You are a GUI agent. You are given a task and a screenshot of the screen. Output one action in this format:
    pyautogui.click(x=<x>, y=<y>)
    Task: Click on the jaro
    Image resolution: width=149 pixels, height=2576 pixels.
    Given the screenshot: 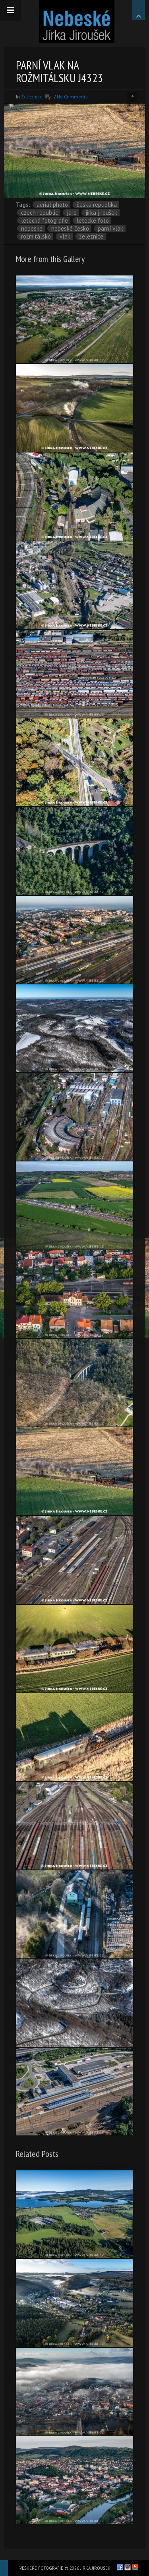 What is the action you would take?
    pyautogui.click(x=72, y=212)
    